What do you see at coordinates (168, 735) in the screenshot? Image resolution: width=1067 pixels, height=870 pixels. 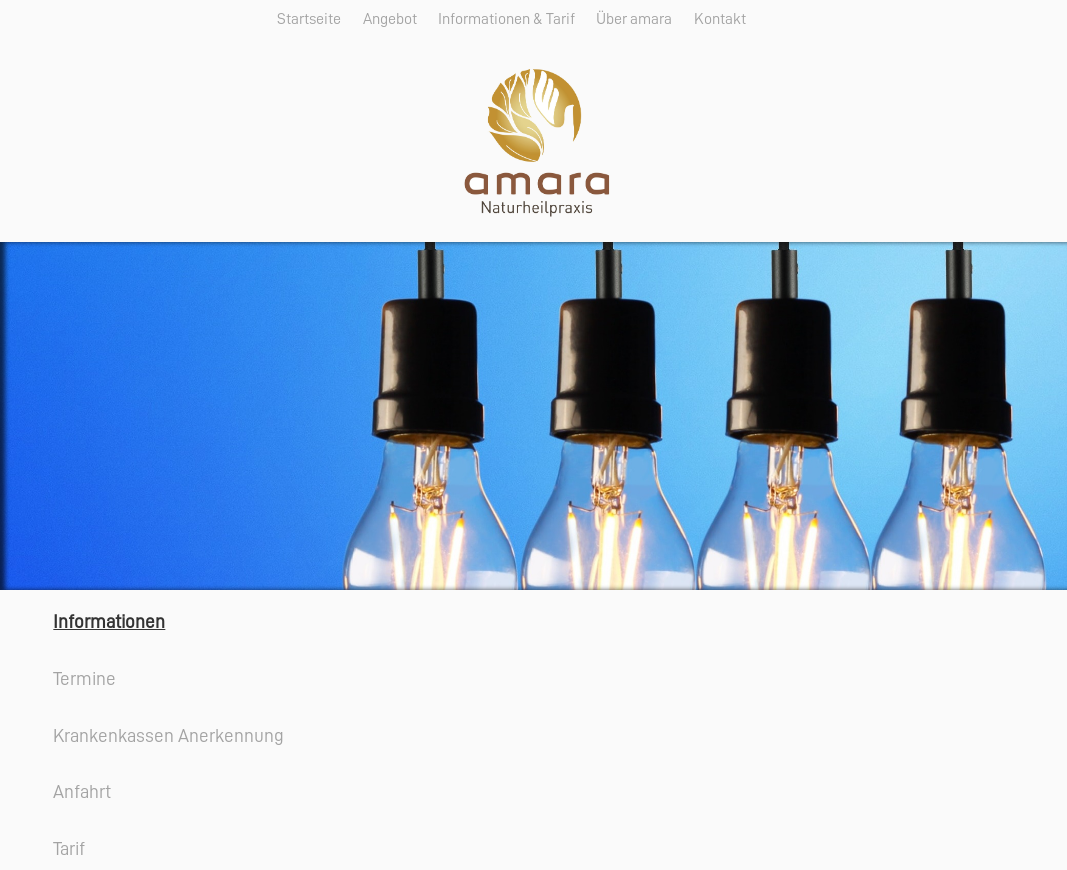 I see `Krankenkassen Anerkennung` at bounding box center [168, 735].